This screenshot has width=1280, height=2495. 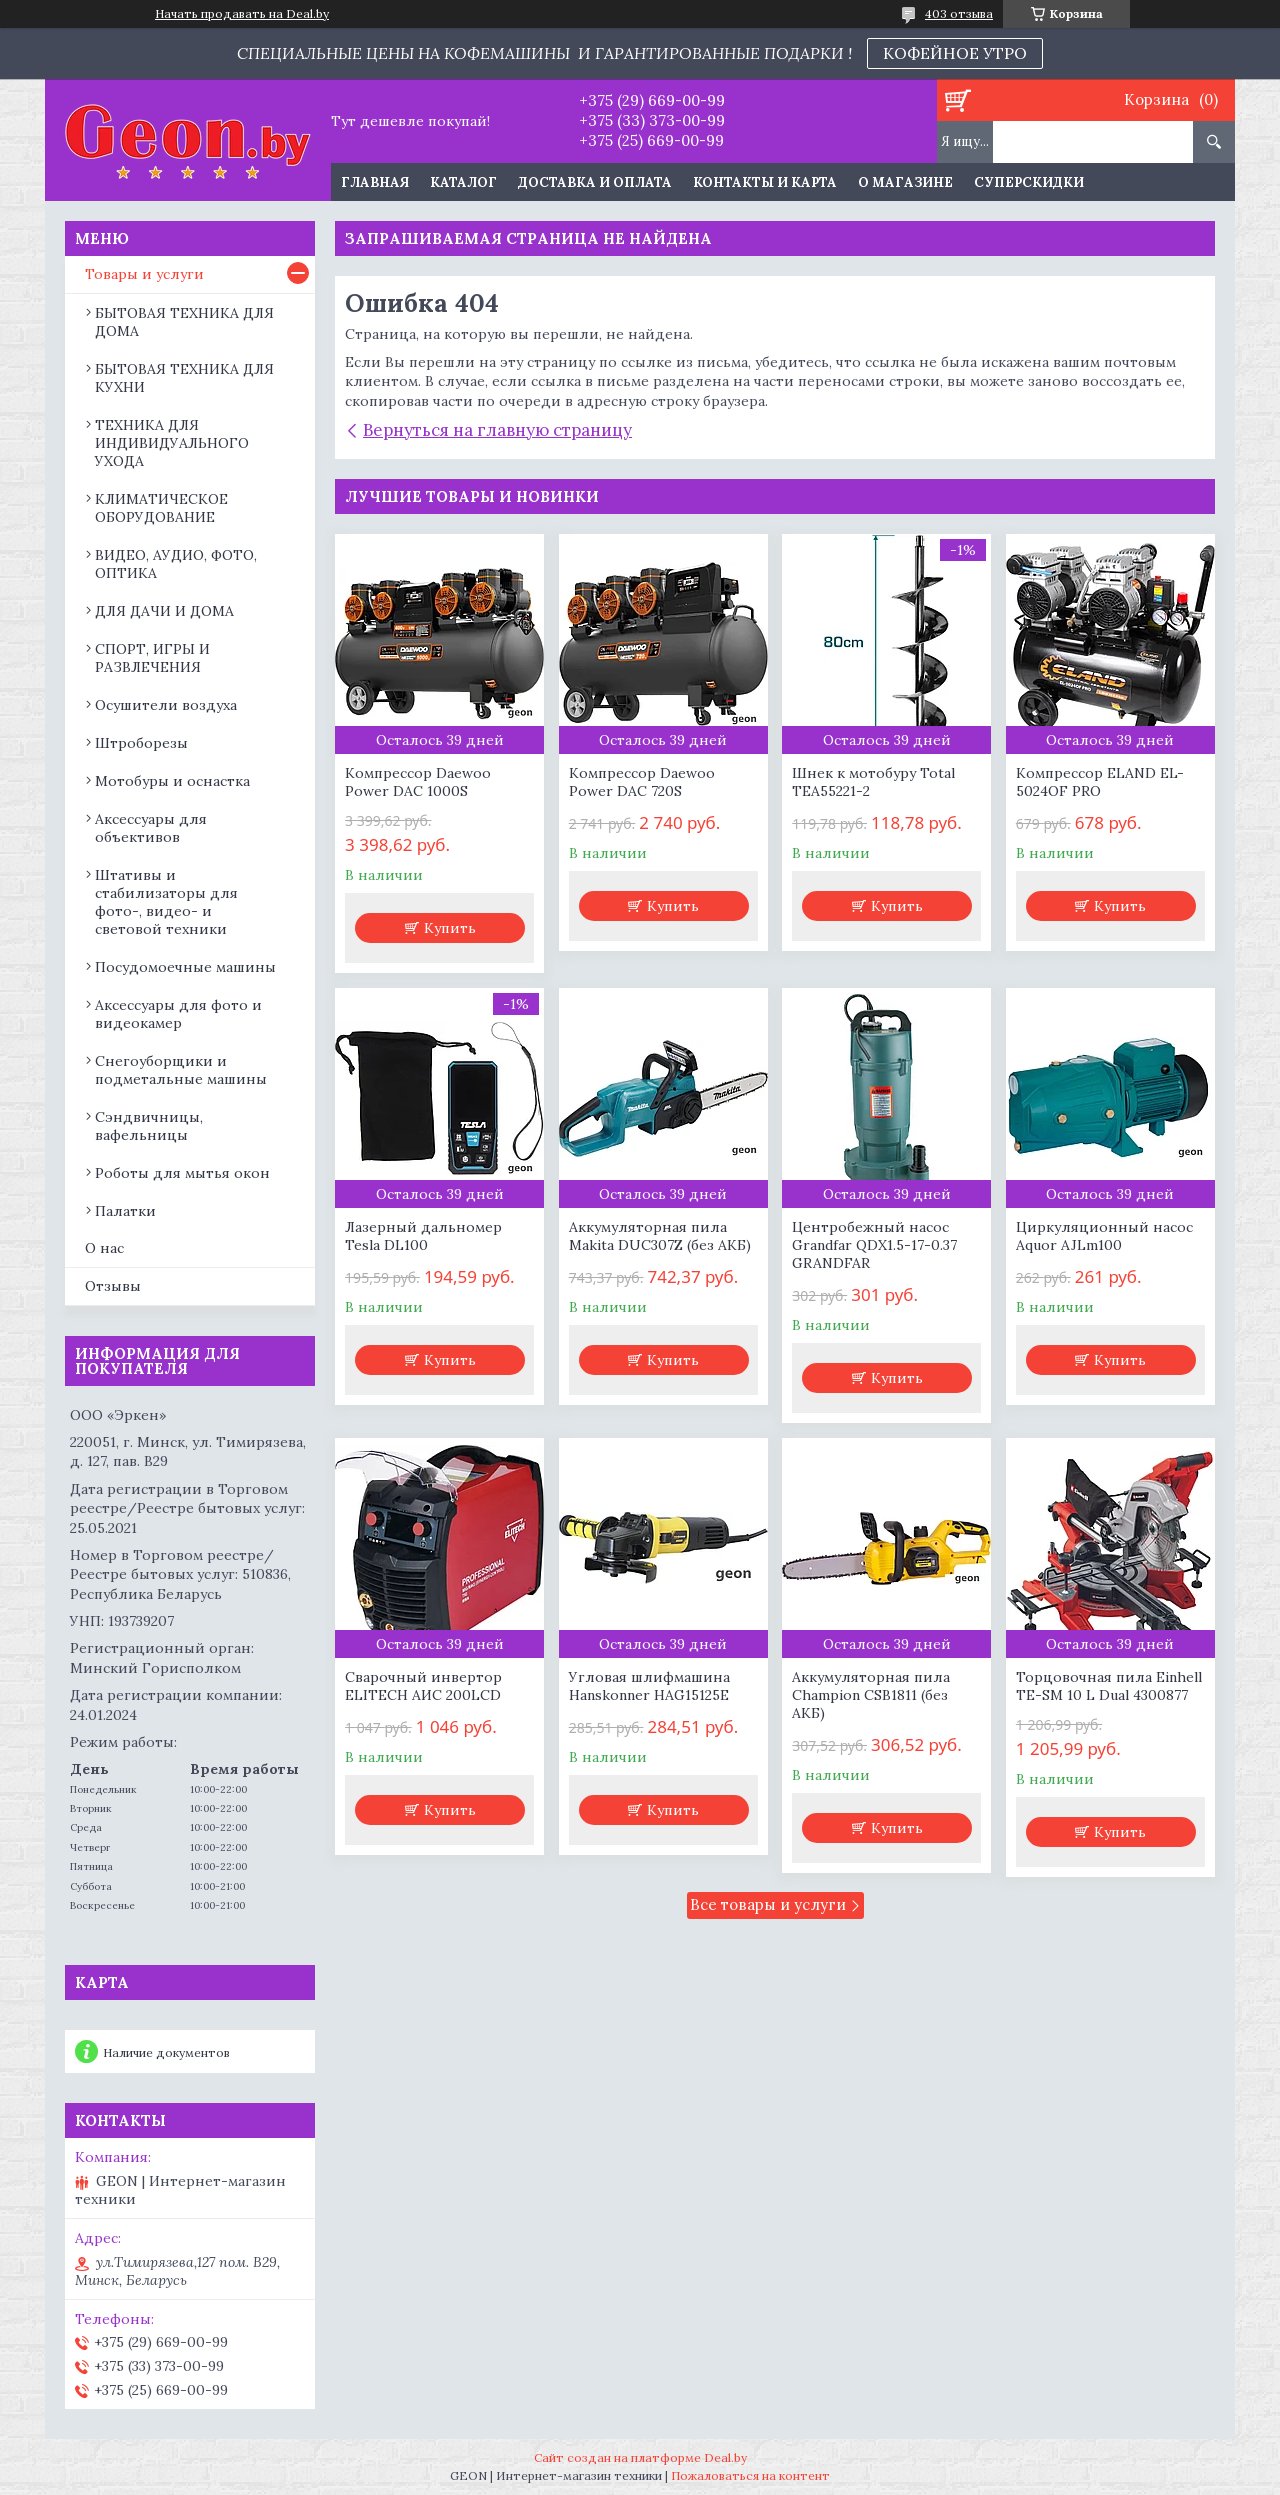 What do you see at coordinates (660, 1236) in the screenshot?
I see `Аккумуляторная пила Makita DUC307Z (без АКБ)` at bounding box center [660, 1236].